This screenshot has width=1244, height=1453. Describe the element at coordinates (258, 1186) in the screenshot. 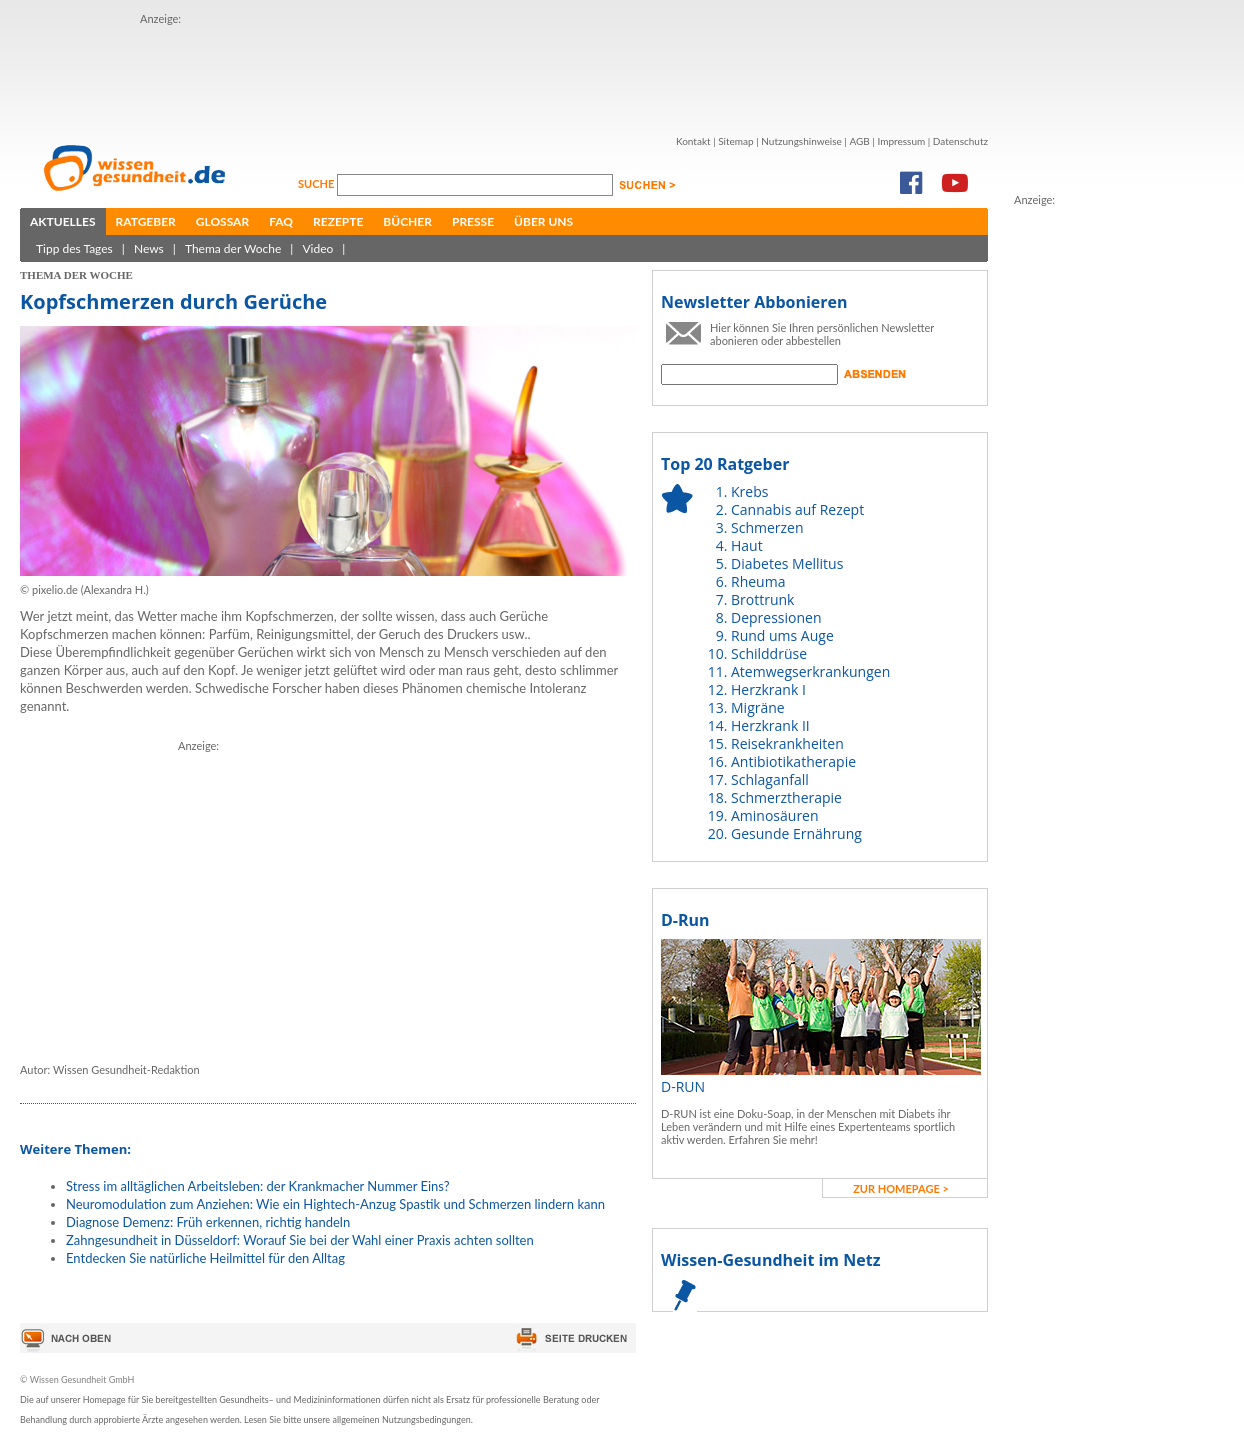

I see `Stress im alltäglichen Arbeitsleben: der Krankmacher Nummer Eins?` at that location.